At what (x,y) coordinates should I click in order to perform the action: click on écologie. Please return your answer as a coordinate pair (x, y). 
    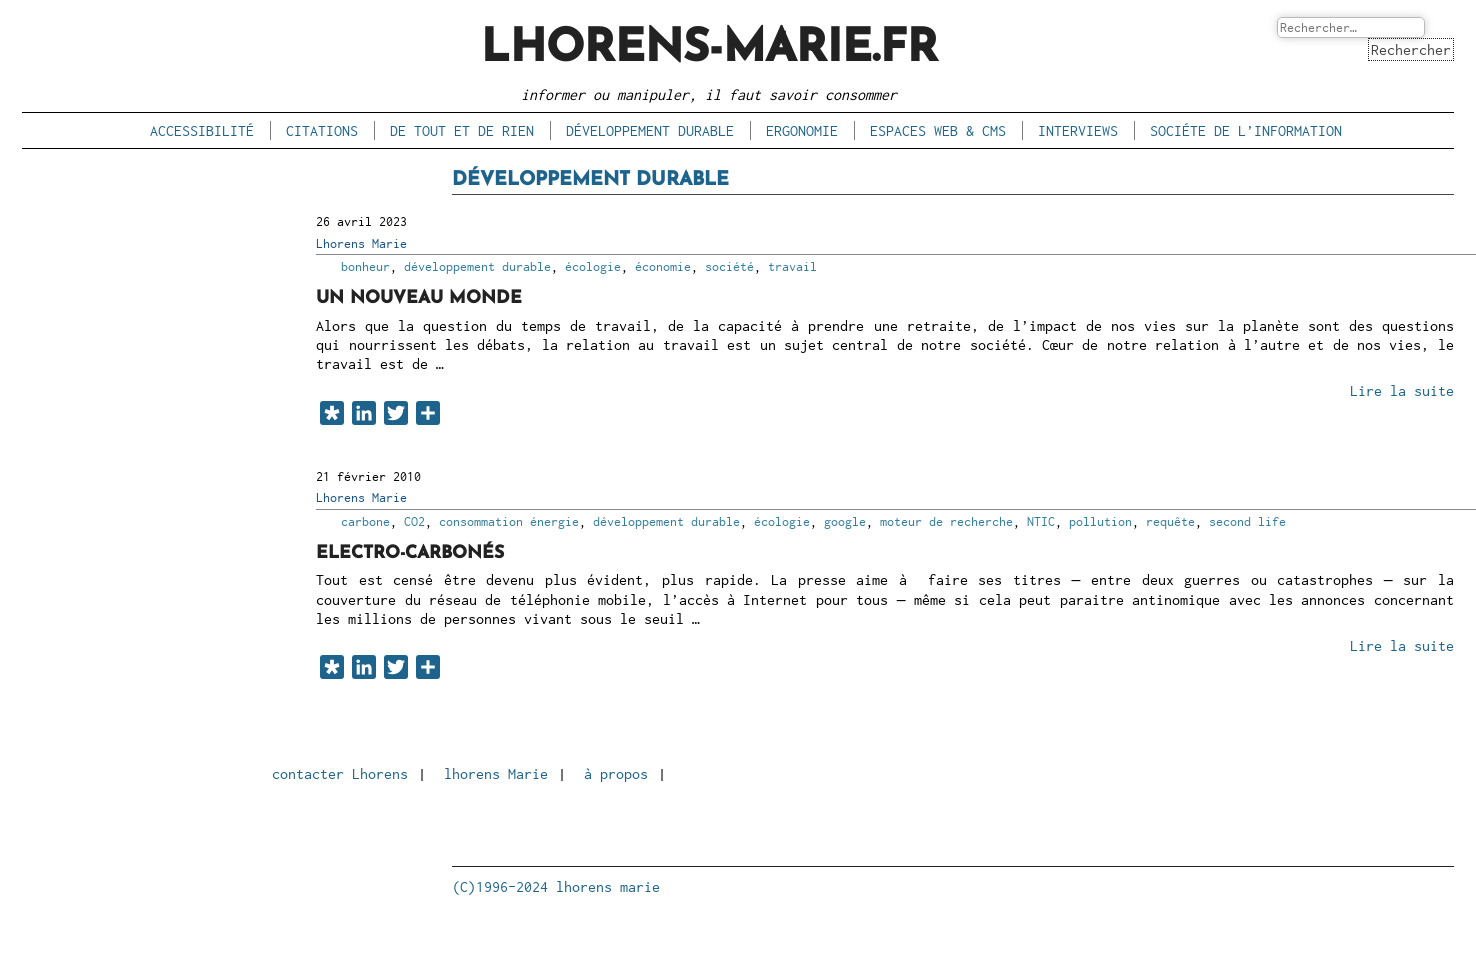
    Looking at the image, I should click on (593, 266).